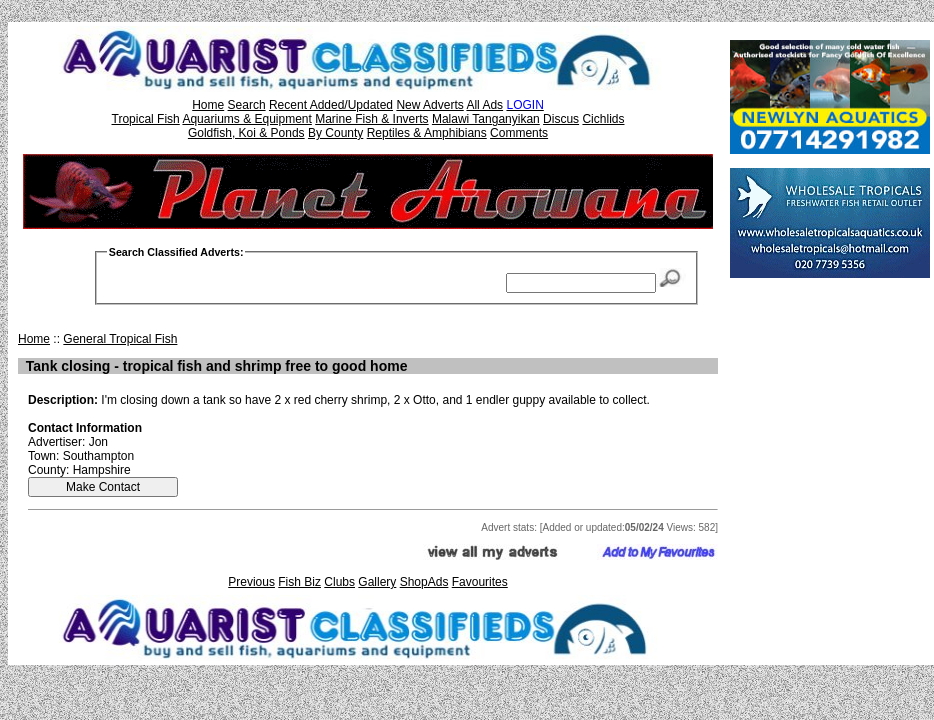 The height and width of the screenshot is (720, 934). Describe the element at coordinates (427, 133) in the screenshot. I see `Reptiles & Amphibians` at that location.